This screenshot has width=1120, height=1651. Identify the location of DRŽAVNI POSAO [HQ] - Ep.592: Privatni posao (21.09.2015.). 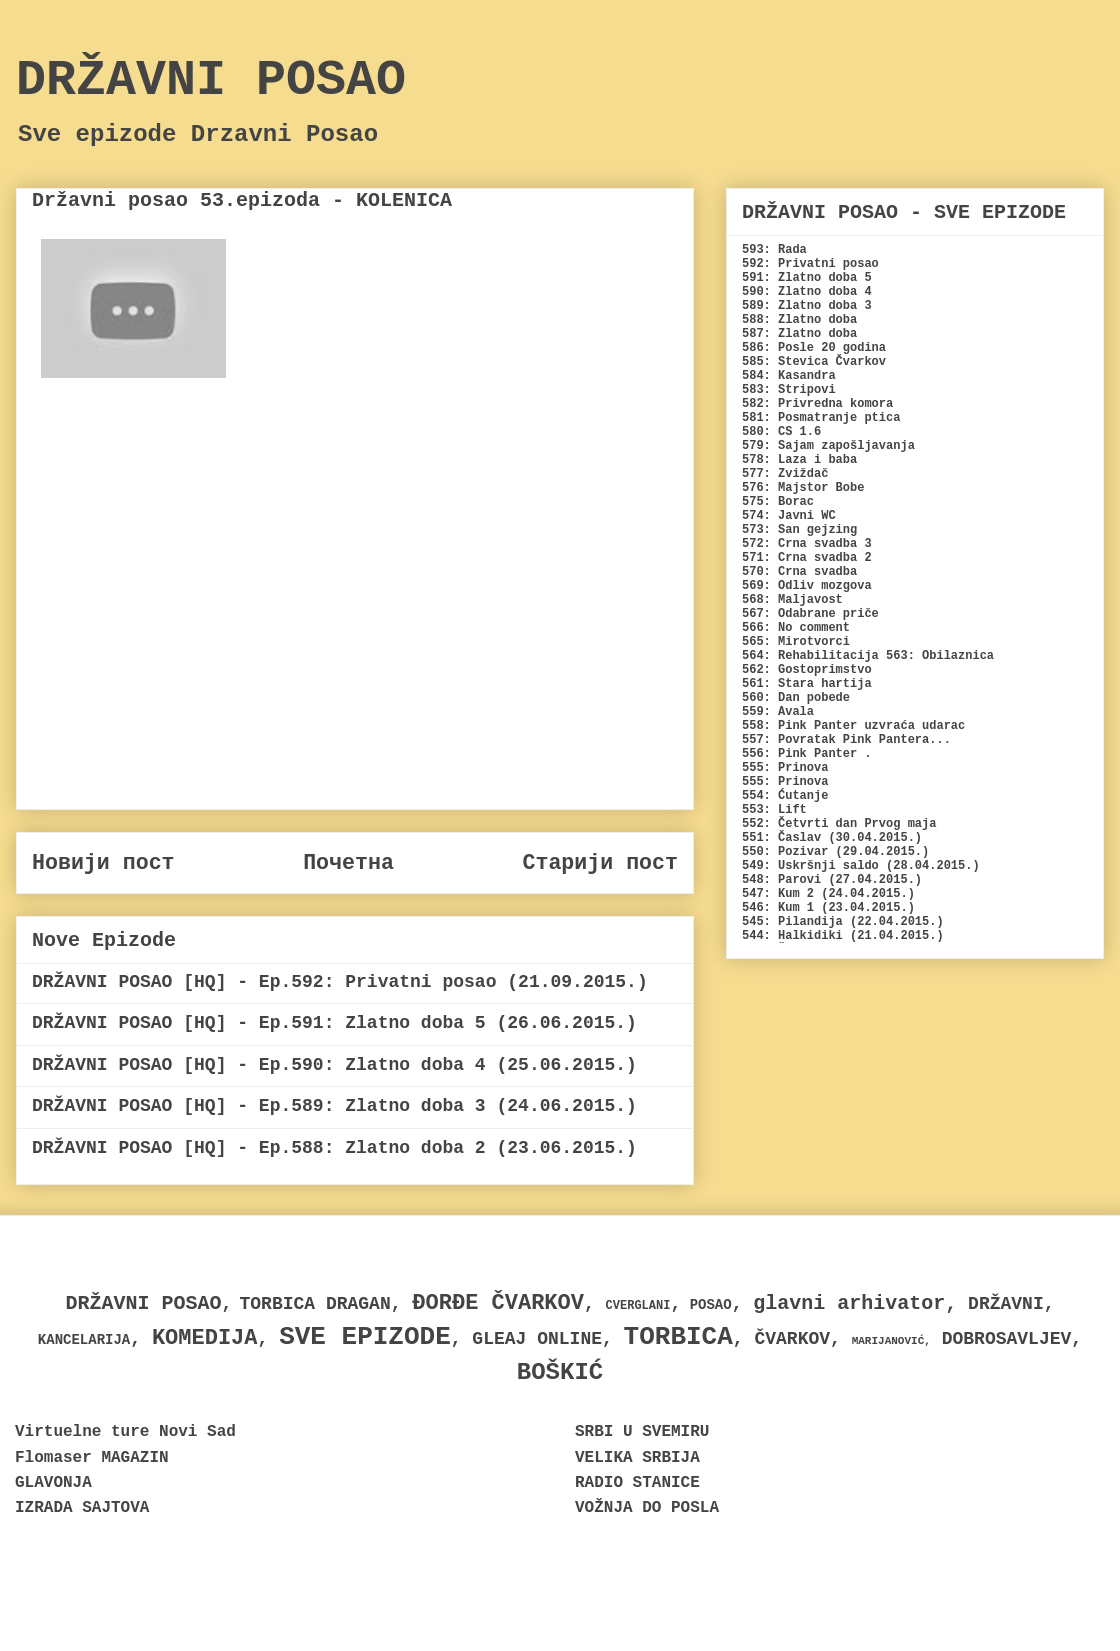
(340, 982).